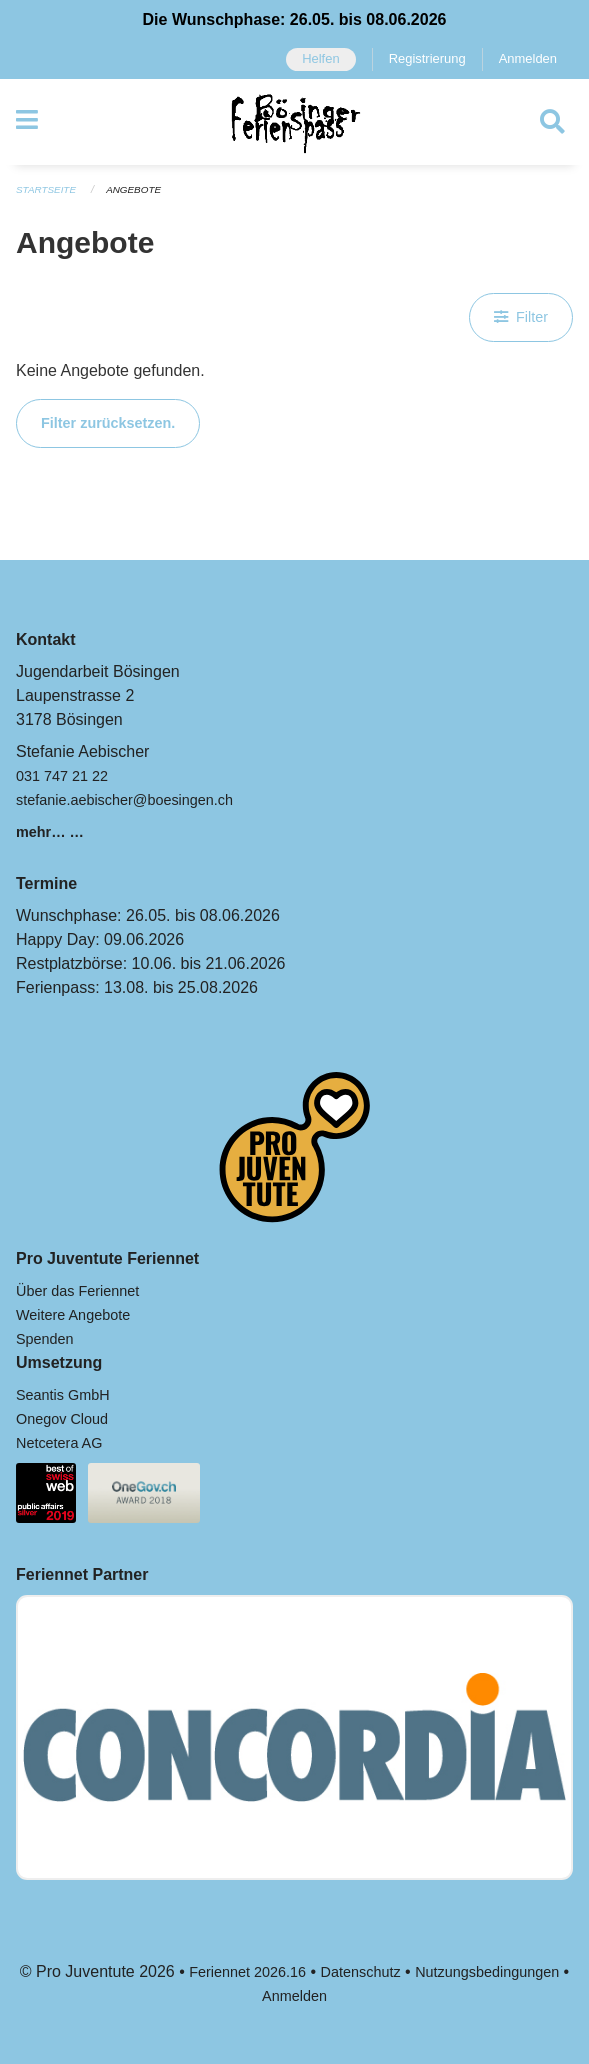  What do you see at coordinates (46, 189) in the screenshot?
I see `Startseite` at bounding box center [46, 189].